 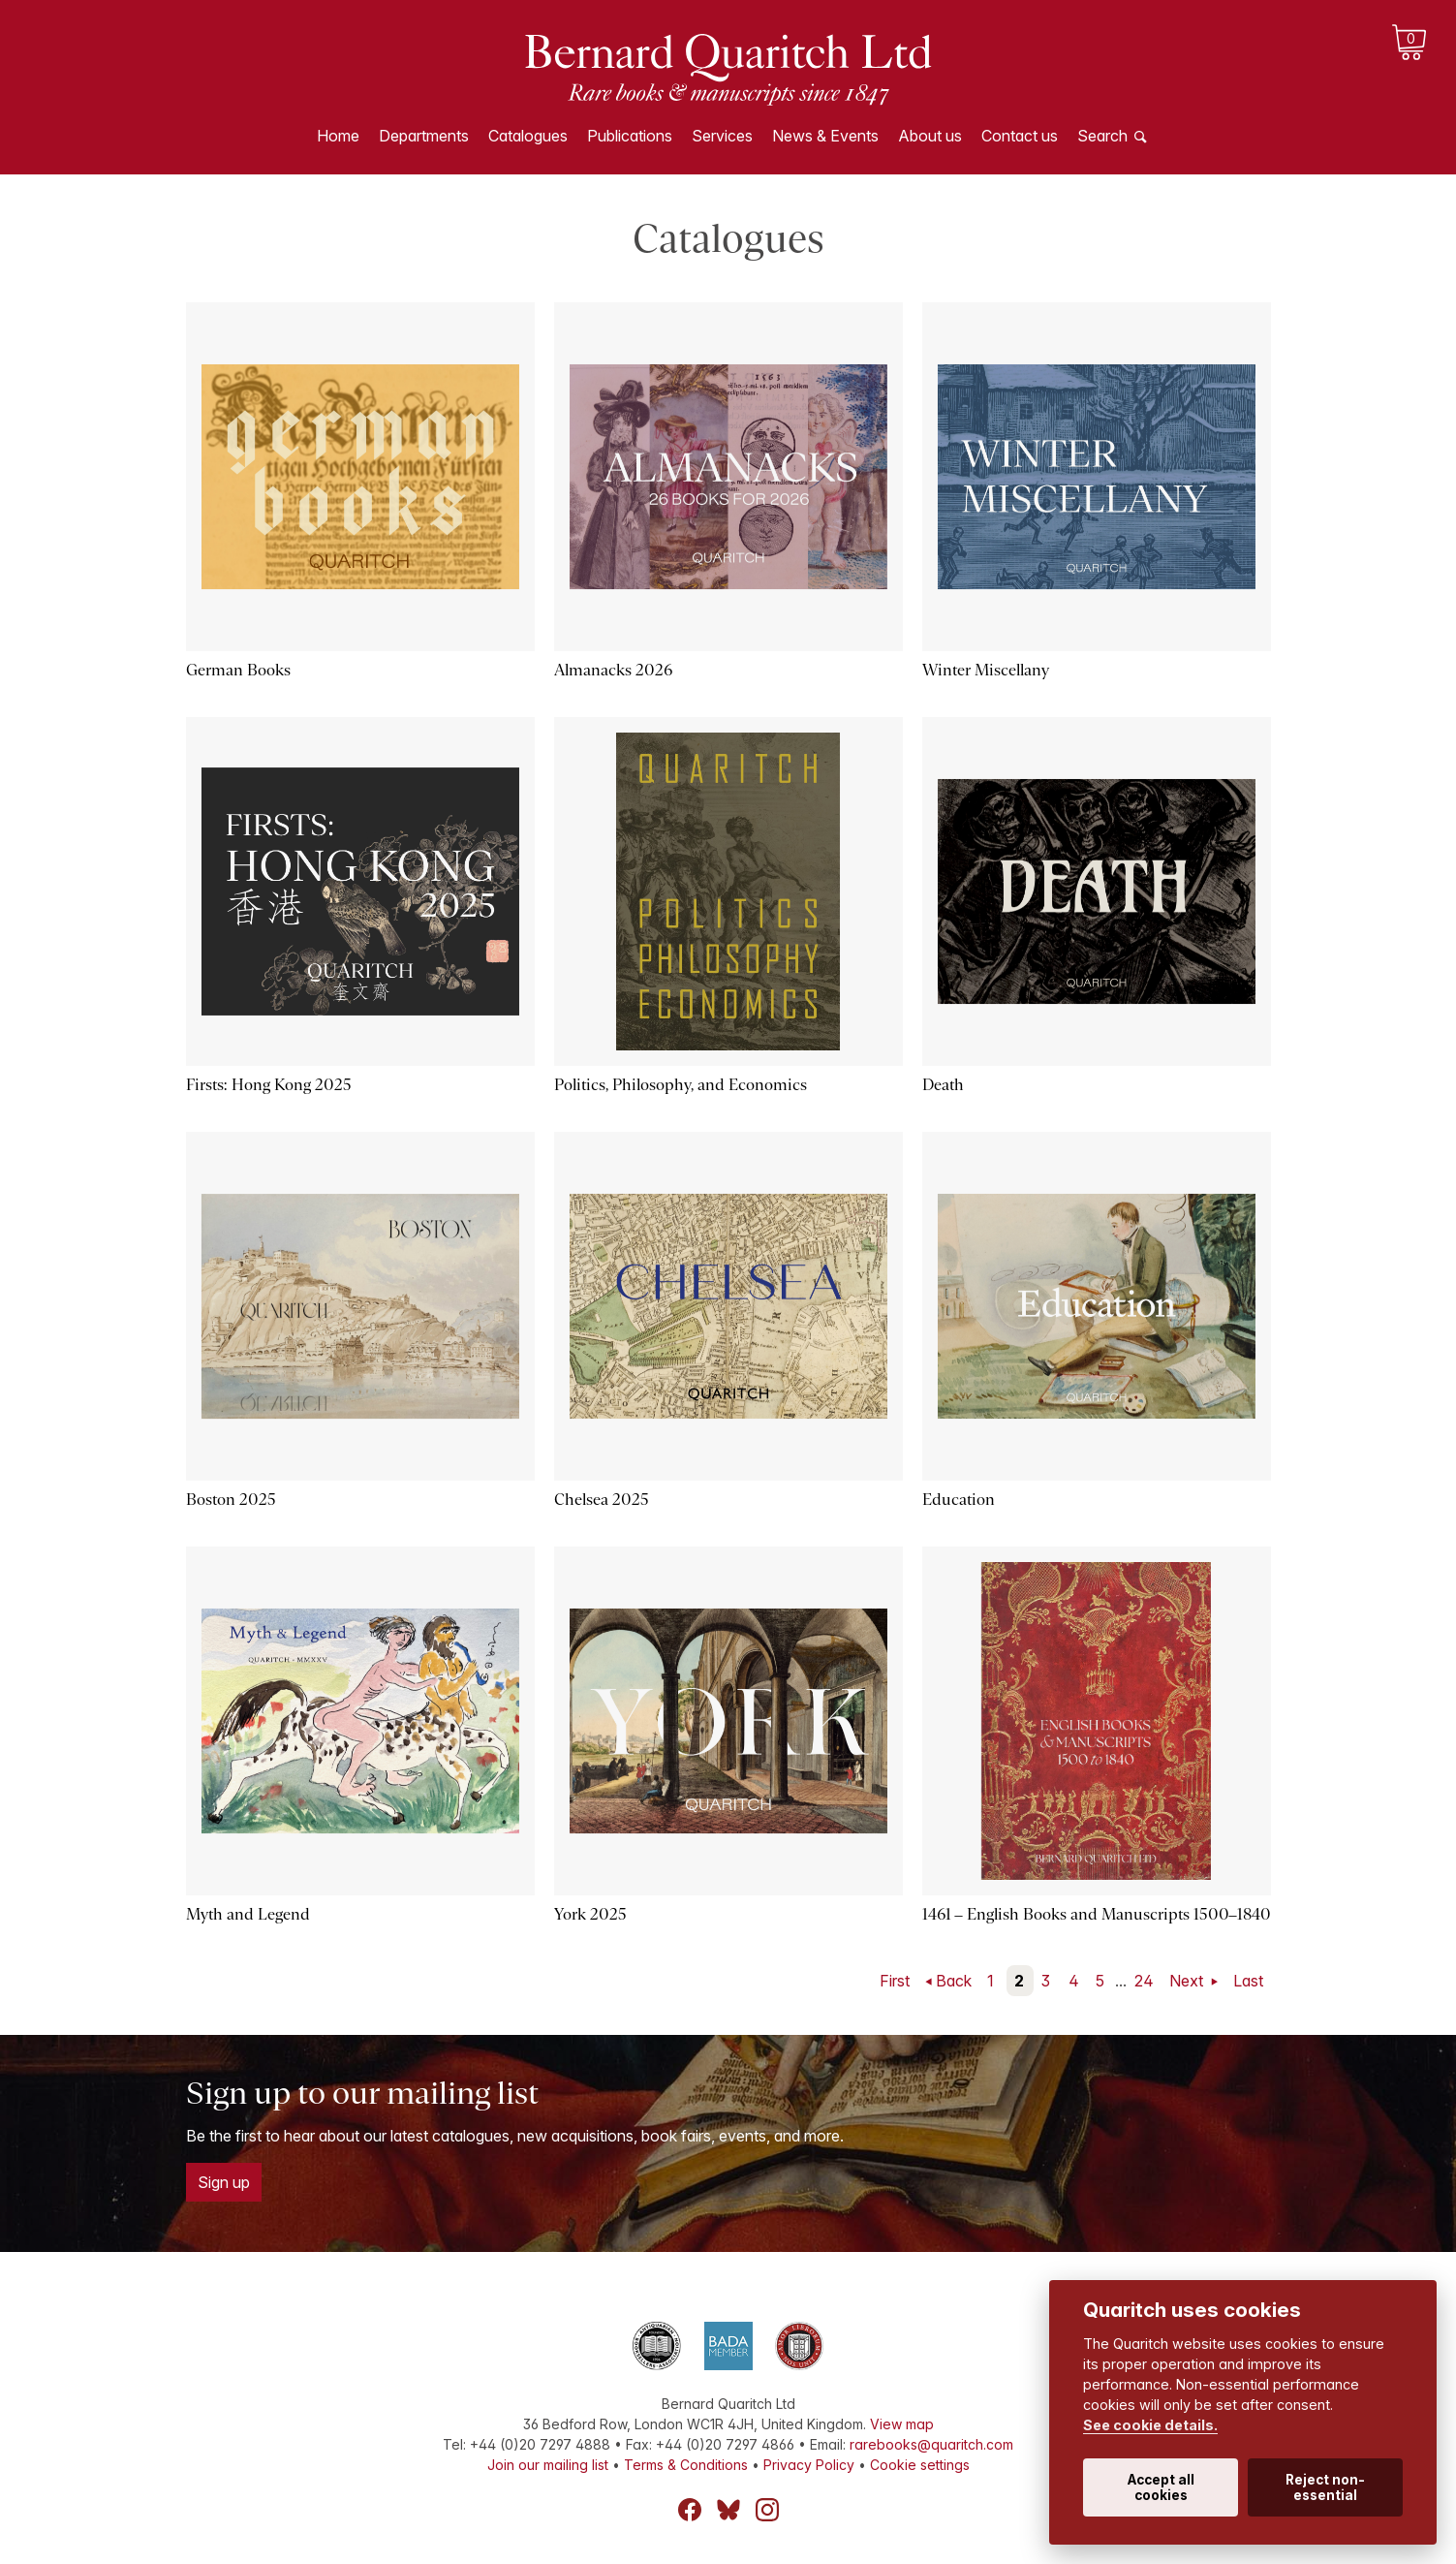 What do you see at coordinates (1248, 1980) in the screenshot?
I see `Last` at bounding box center [1248, 1980].